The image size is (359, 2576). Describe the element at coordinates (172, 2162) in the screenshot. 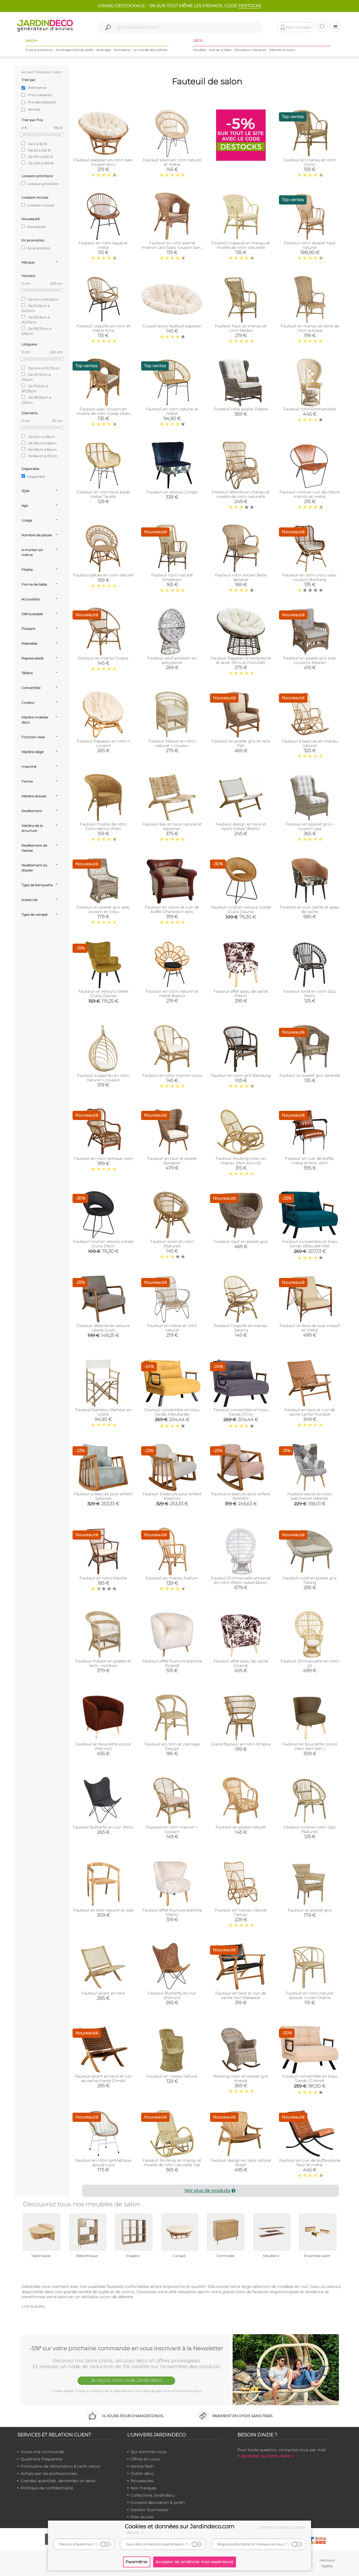

I see `Fauteuil Rocking en manau et moelle de rotin naturelle Tipi` at that location.